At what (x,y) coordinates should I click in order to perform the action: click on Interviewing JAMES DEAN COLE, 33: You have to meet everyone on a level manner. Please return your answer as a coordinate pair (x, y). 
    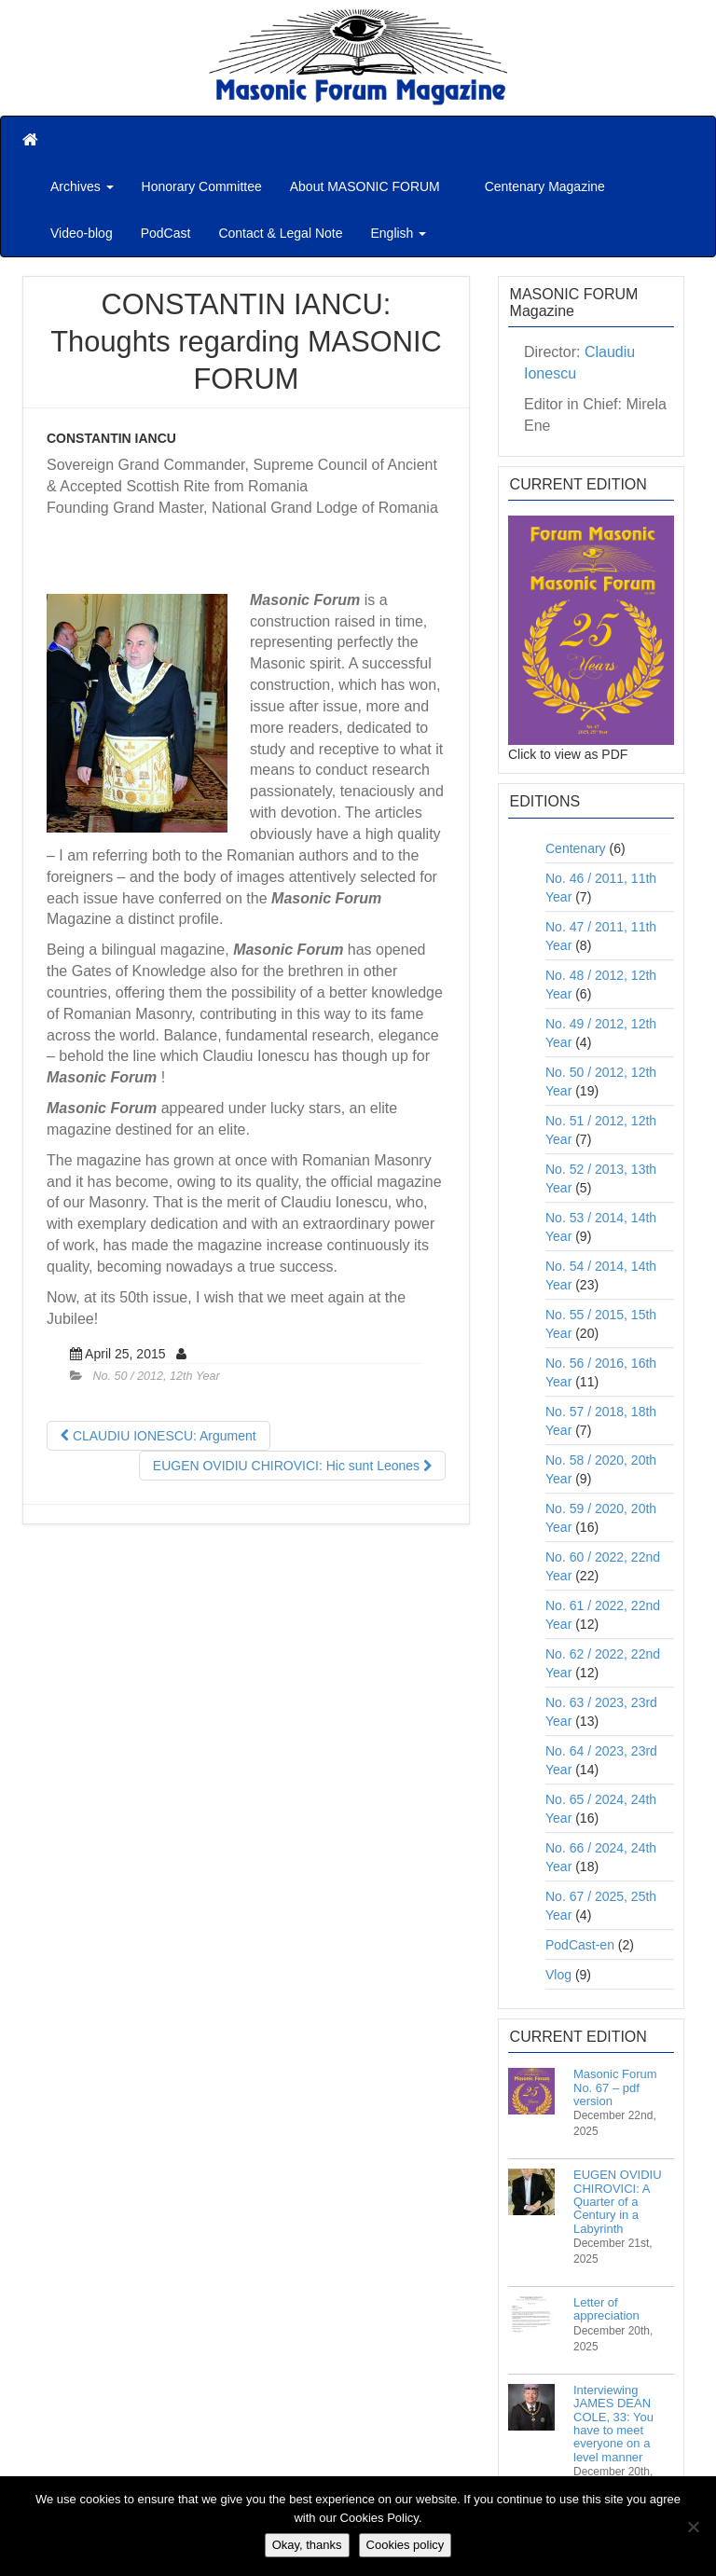
    Looking at the image, I should click on (613, 2423).